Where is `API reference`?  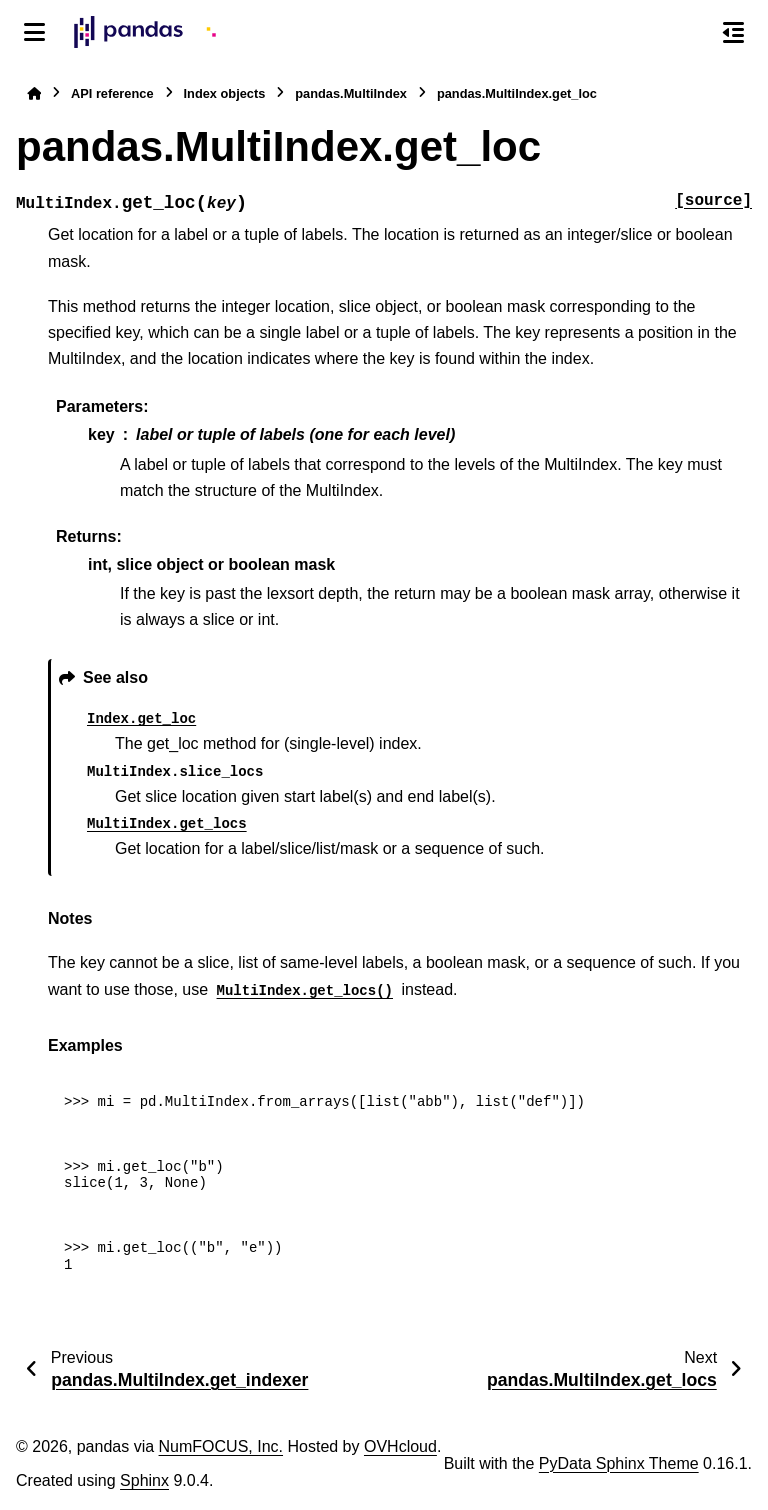
API reference is located at coordinates (112, 93).